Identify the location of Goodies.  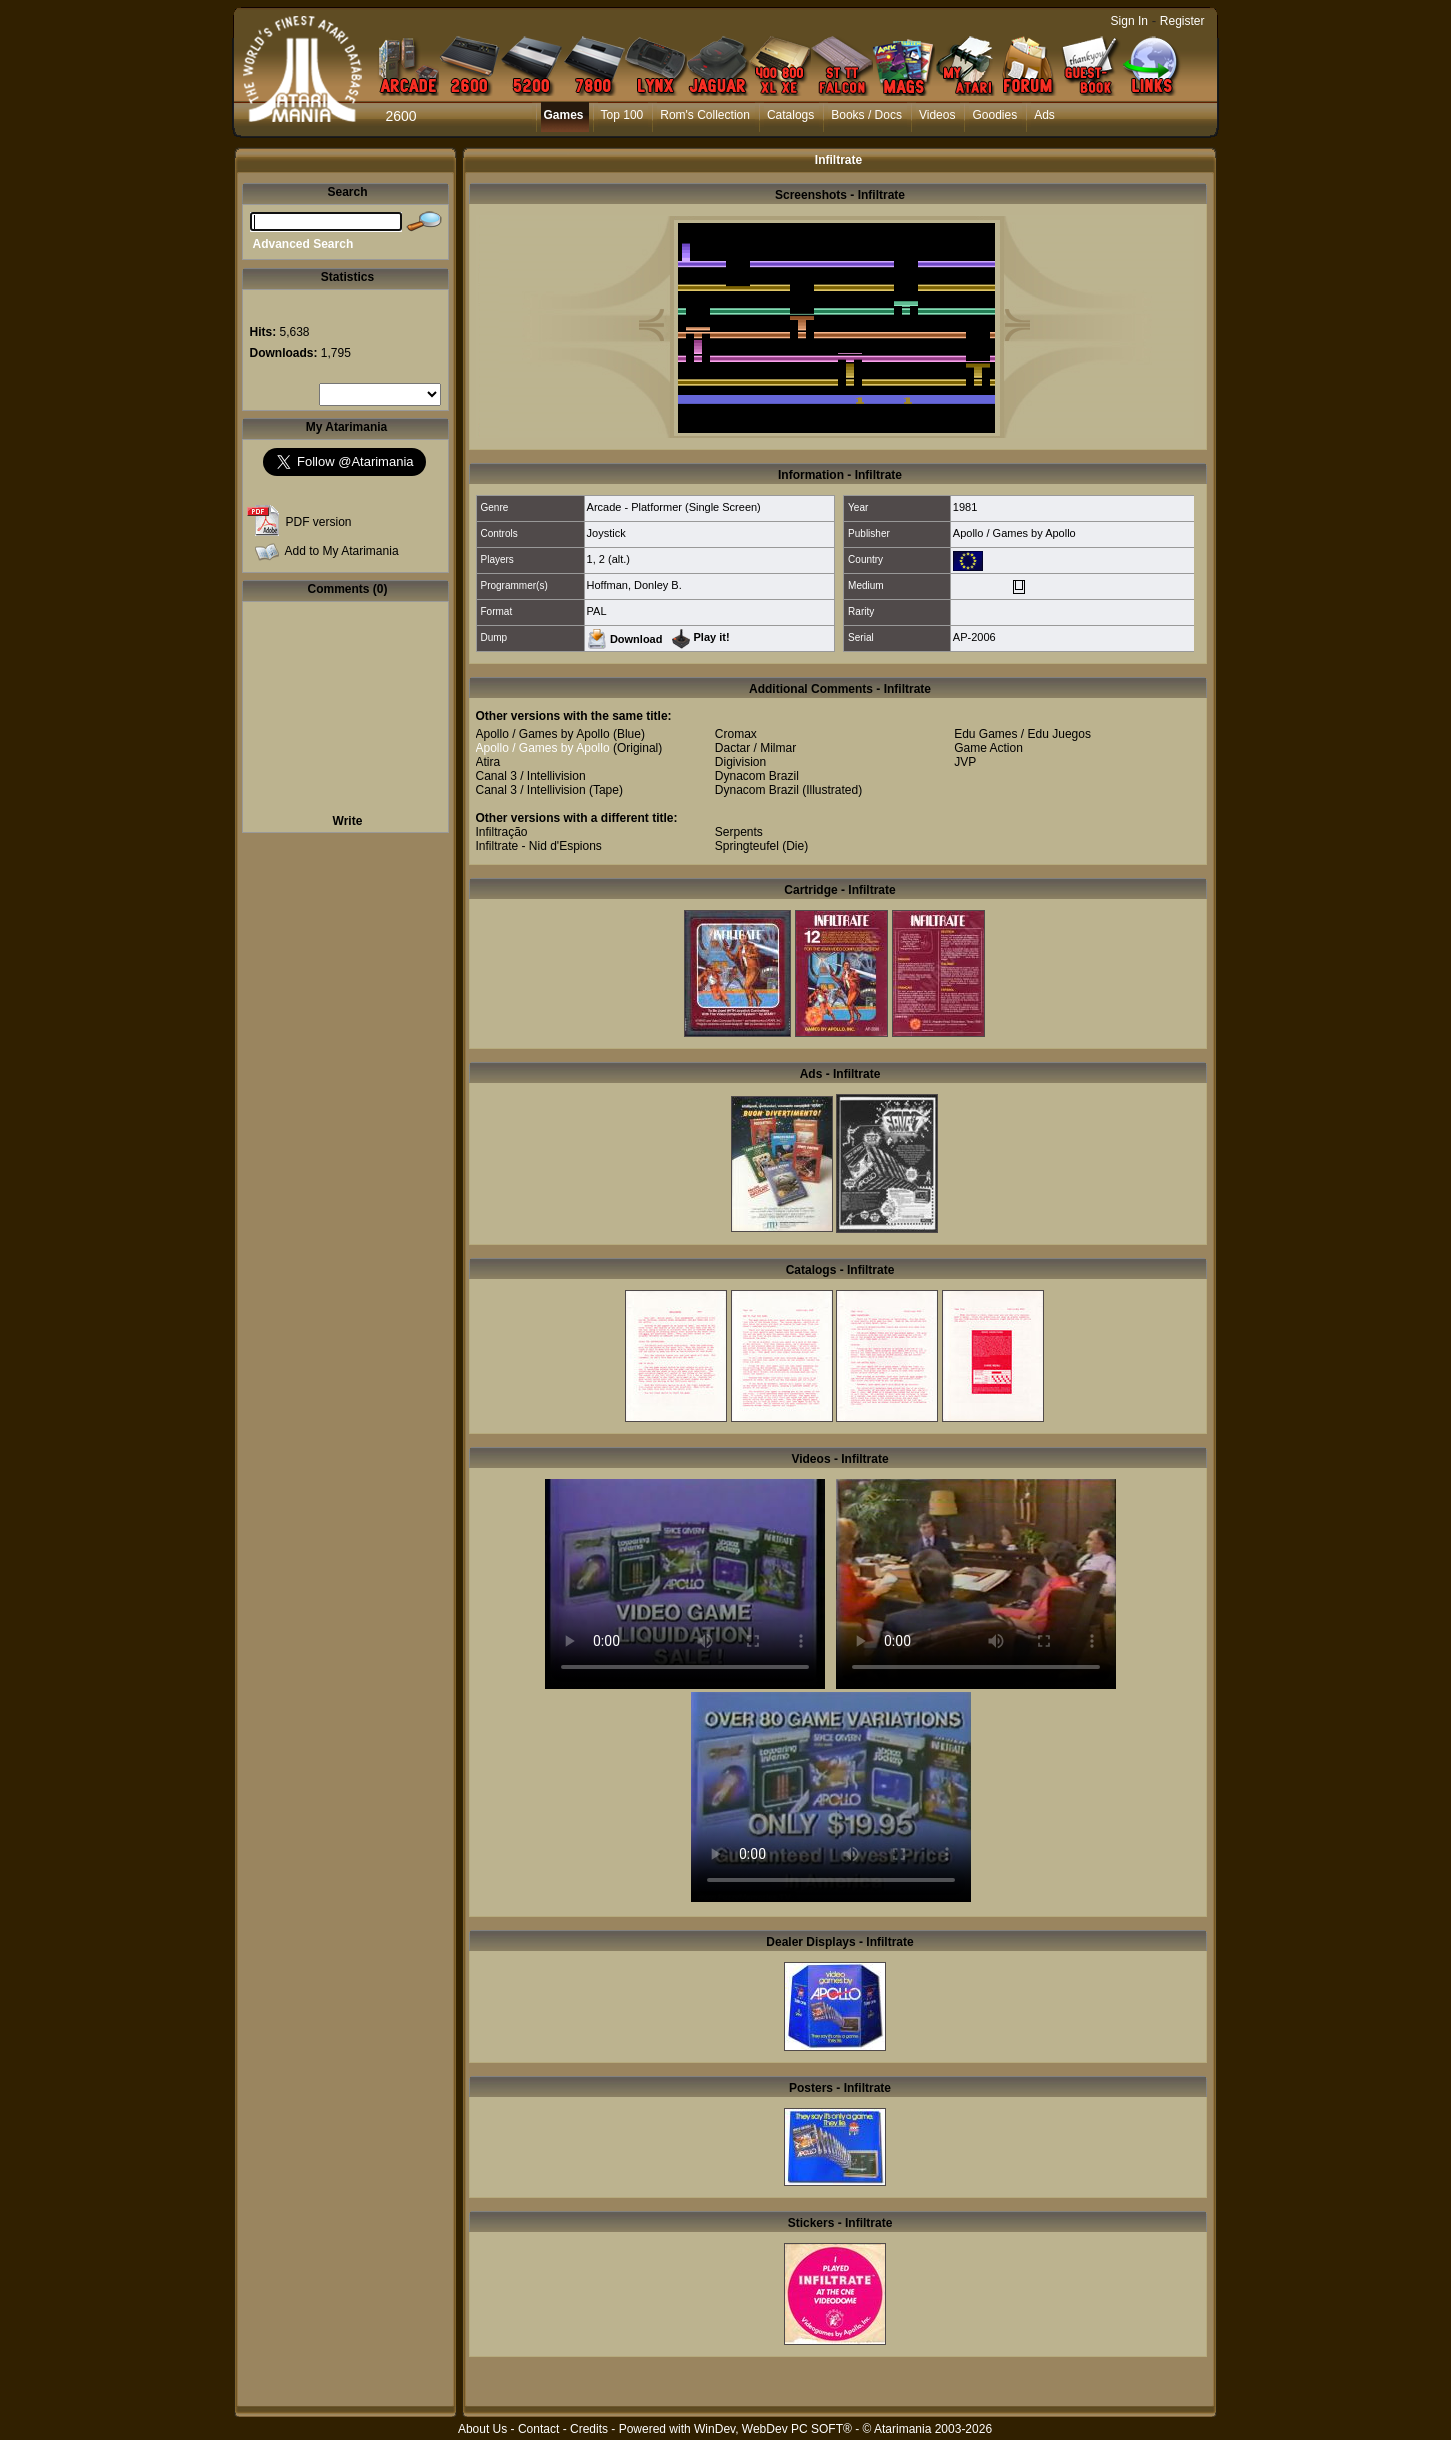
(994, 115).